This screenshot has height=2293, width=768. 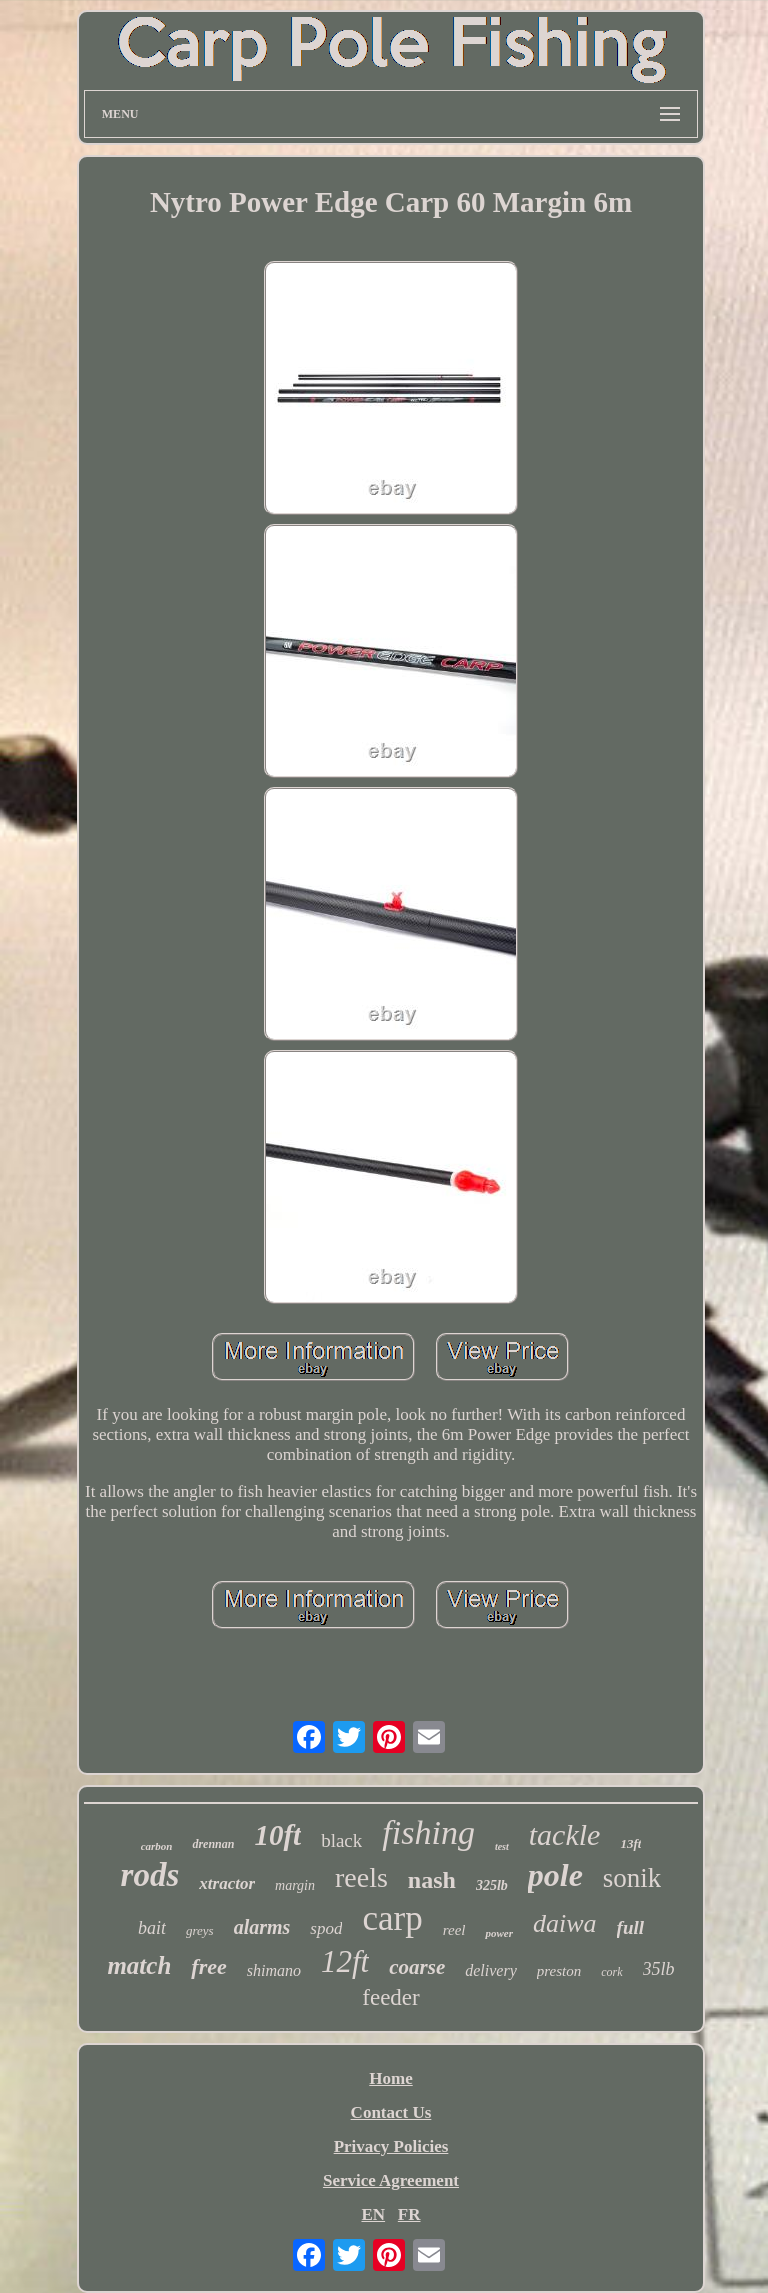 What do you see at coordinates (208, 1966) in the screenshot?
I see `free` at bounding box center [208, 1966].